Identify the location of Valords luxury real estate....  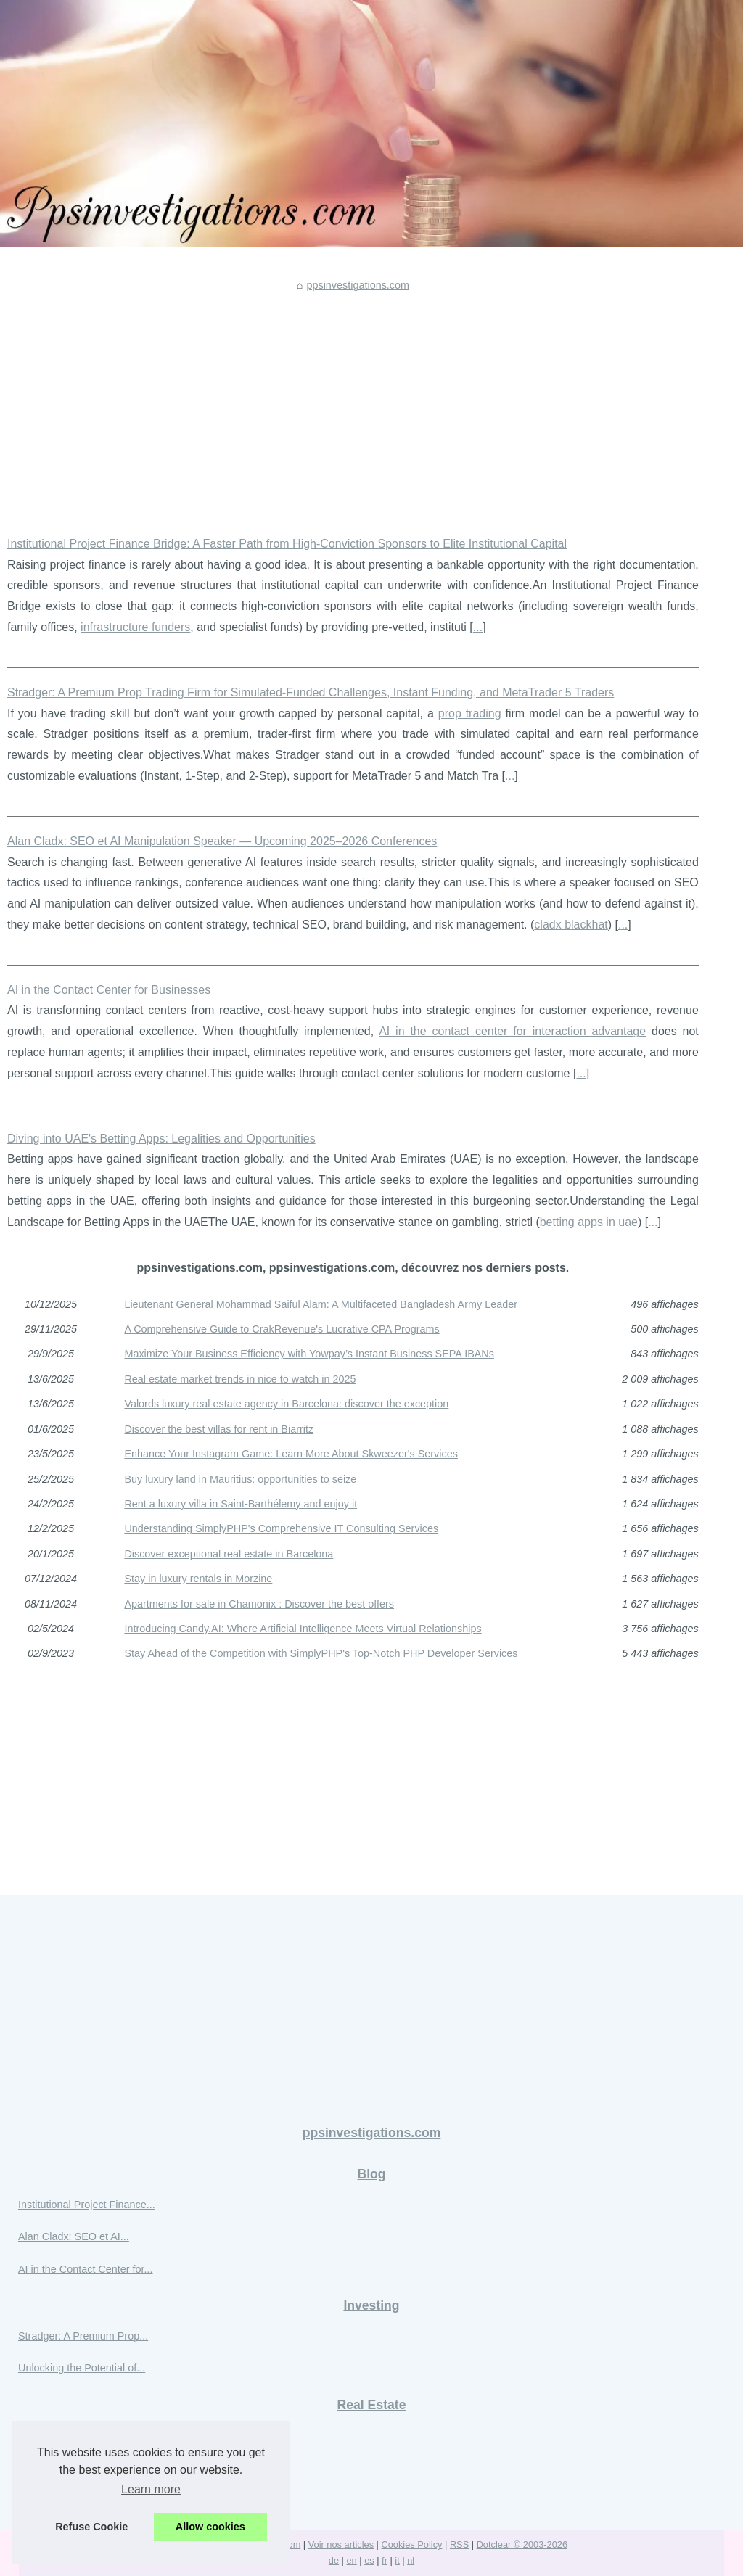
(81, 2499).